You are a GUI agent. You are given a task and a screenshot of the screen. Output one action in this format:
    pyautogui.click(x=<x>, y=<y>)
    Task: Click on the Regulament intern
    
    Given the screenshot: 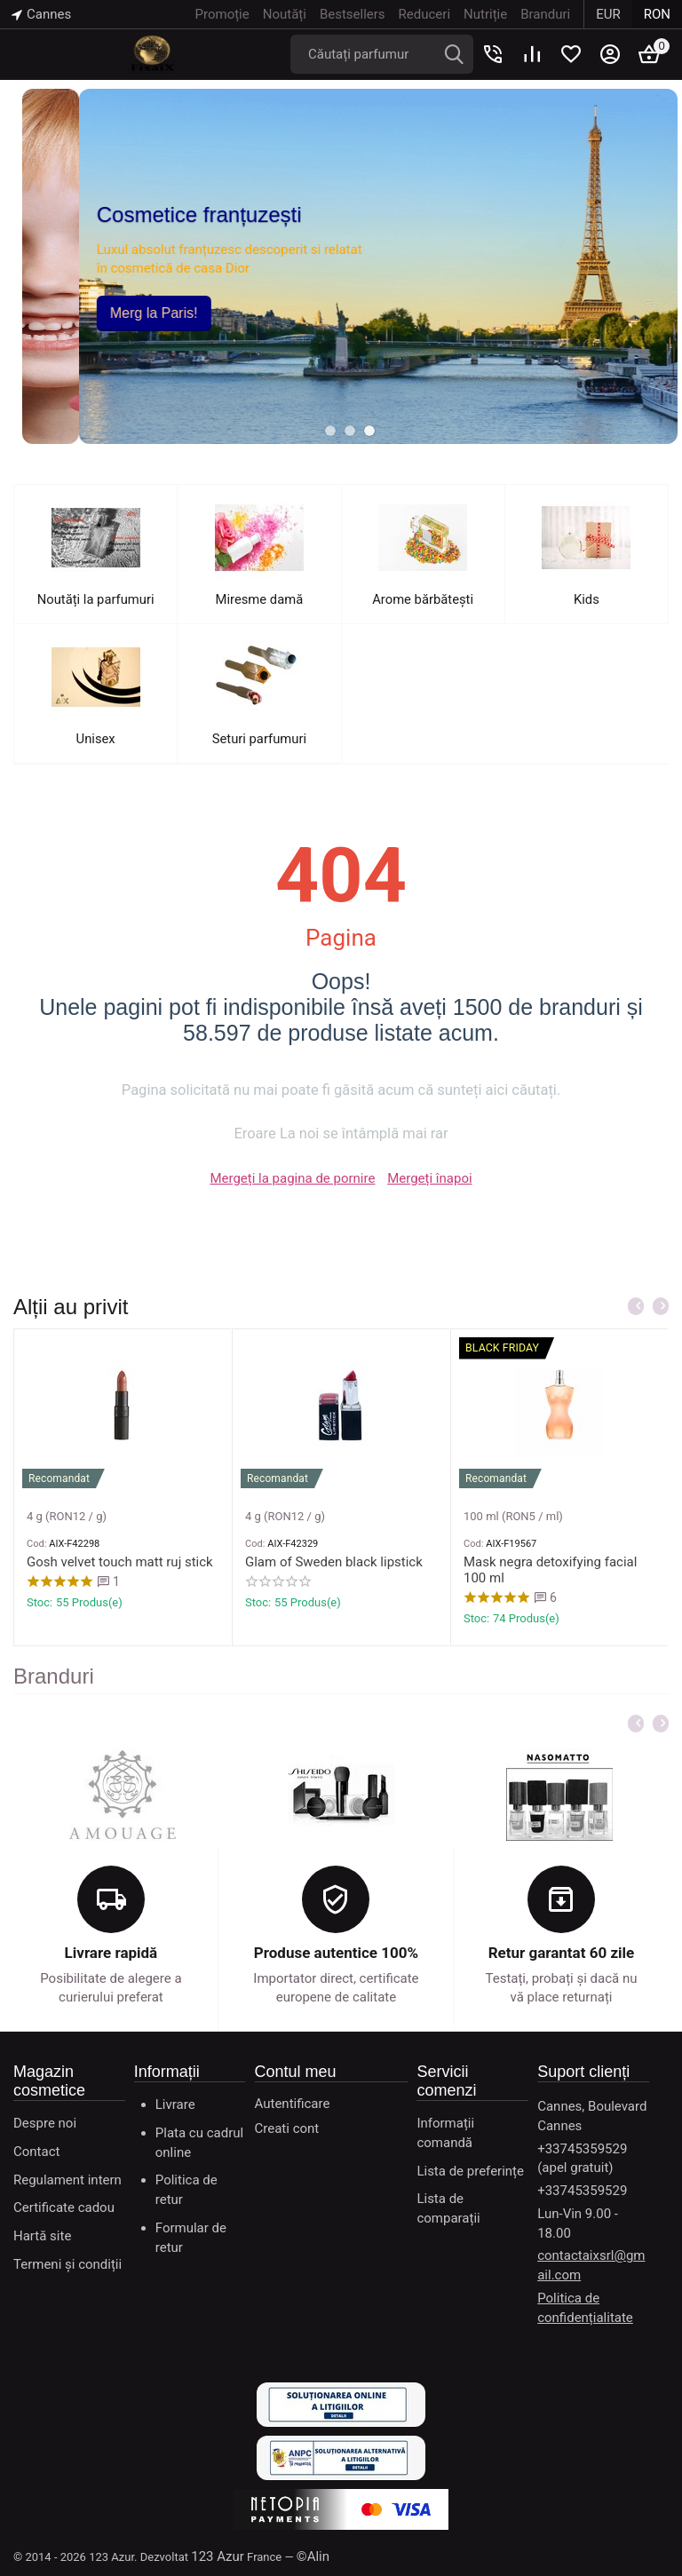 What is the action you would take?
    pyautogui.click(x=67, y=2180)
    